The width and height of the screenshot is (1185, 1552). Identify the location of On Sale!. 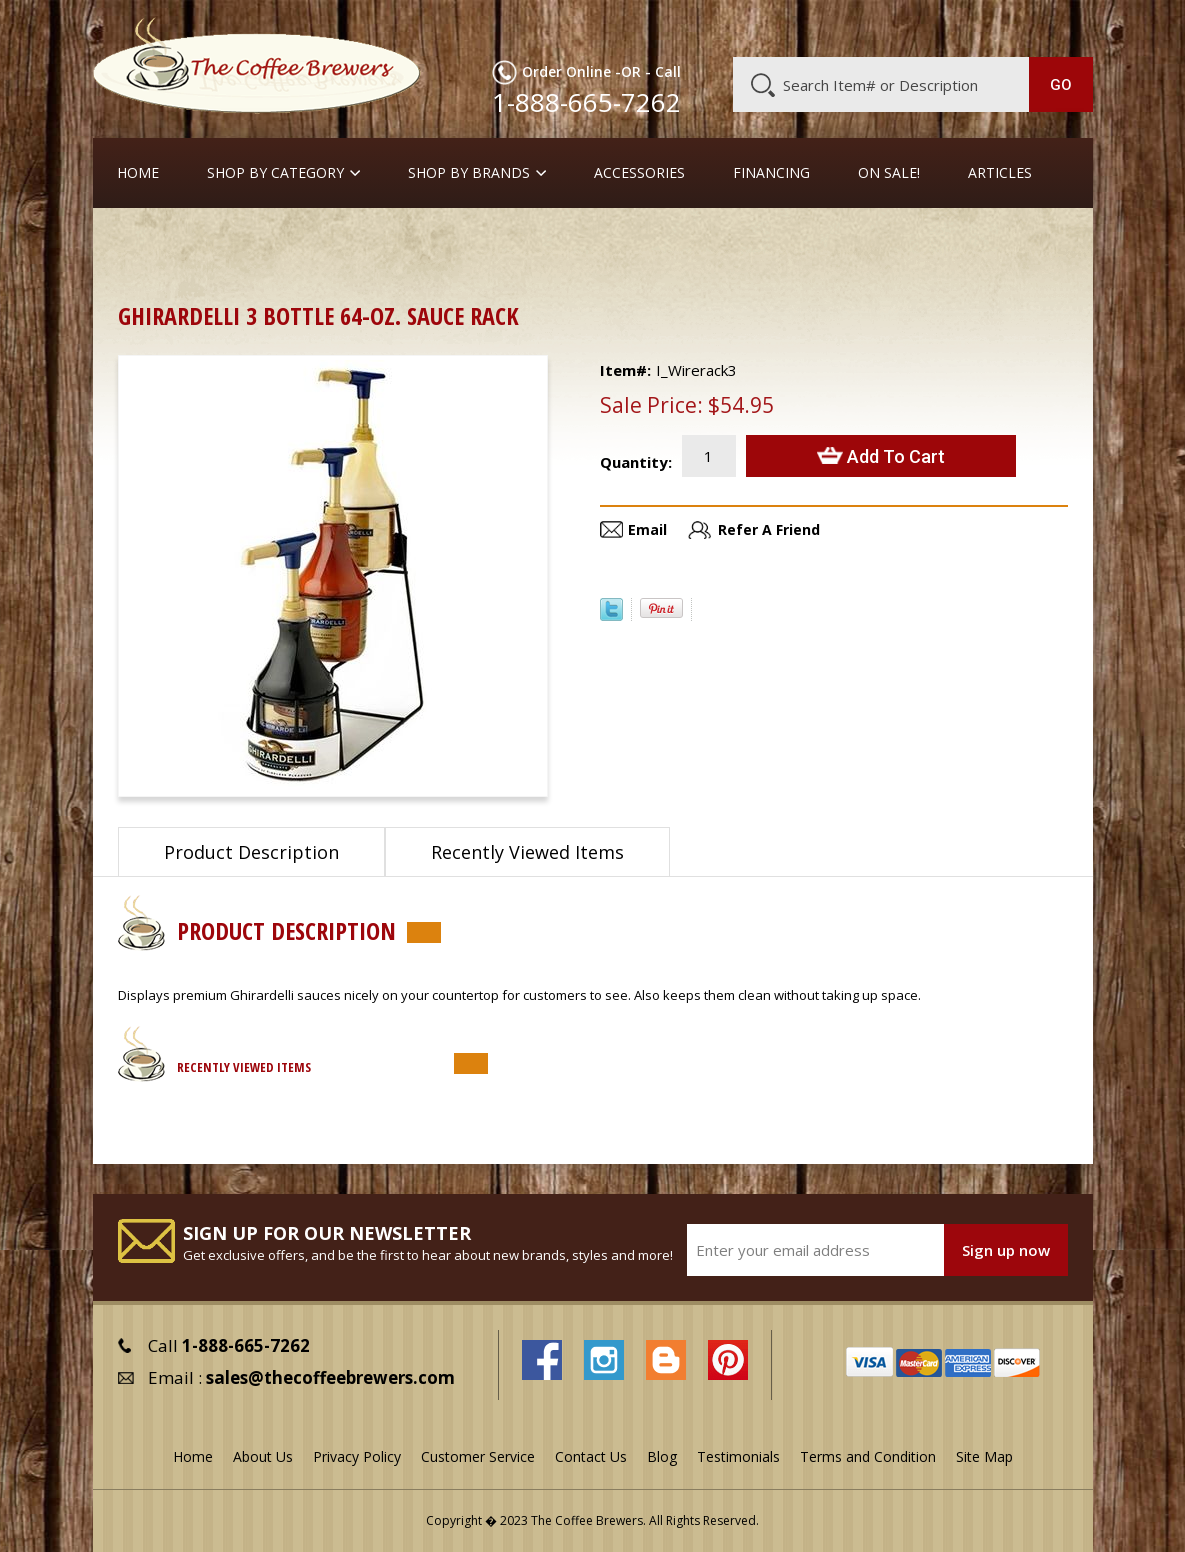
(889, 173).